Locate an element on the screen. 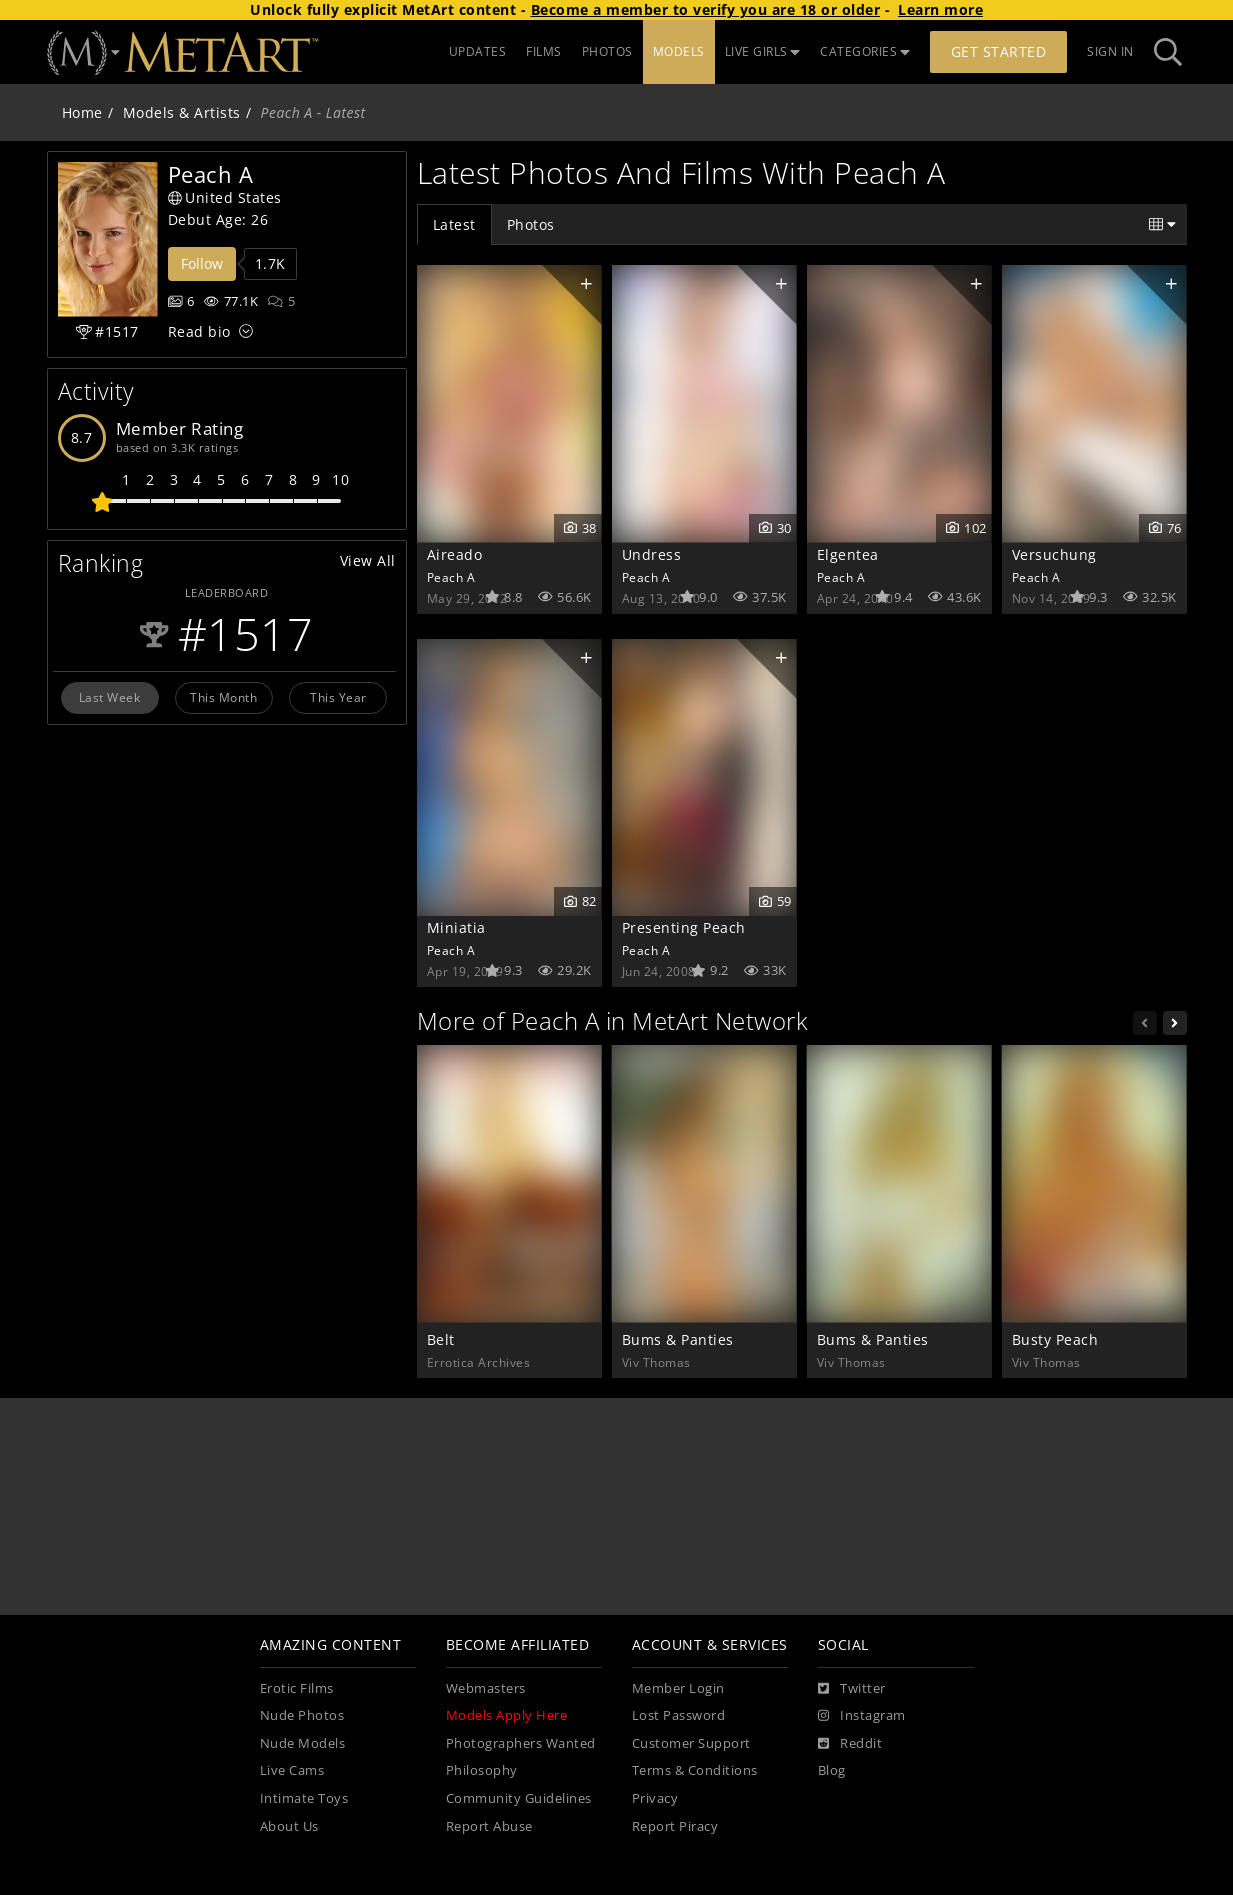  Report Piracy is located at coordinates (675, 1826).